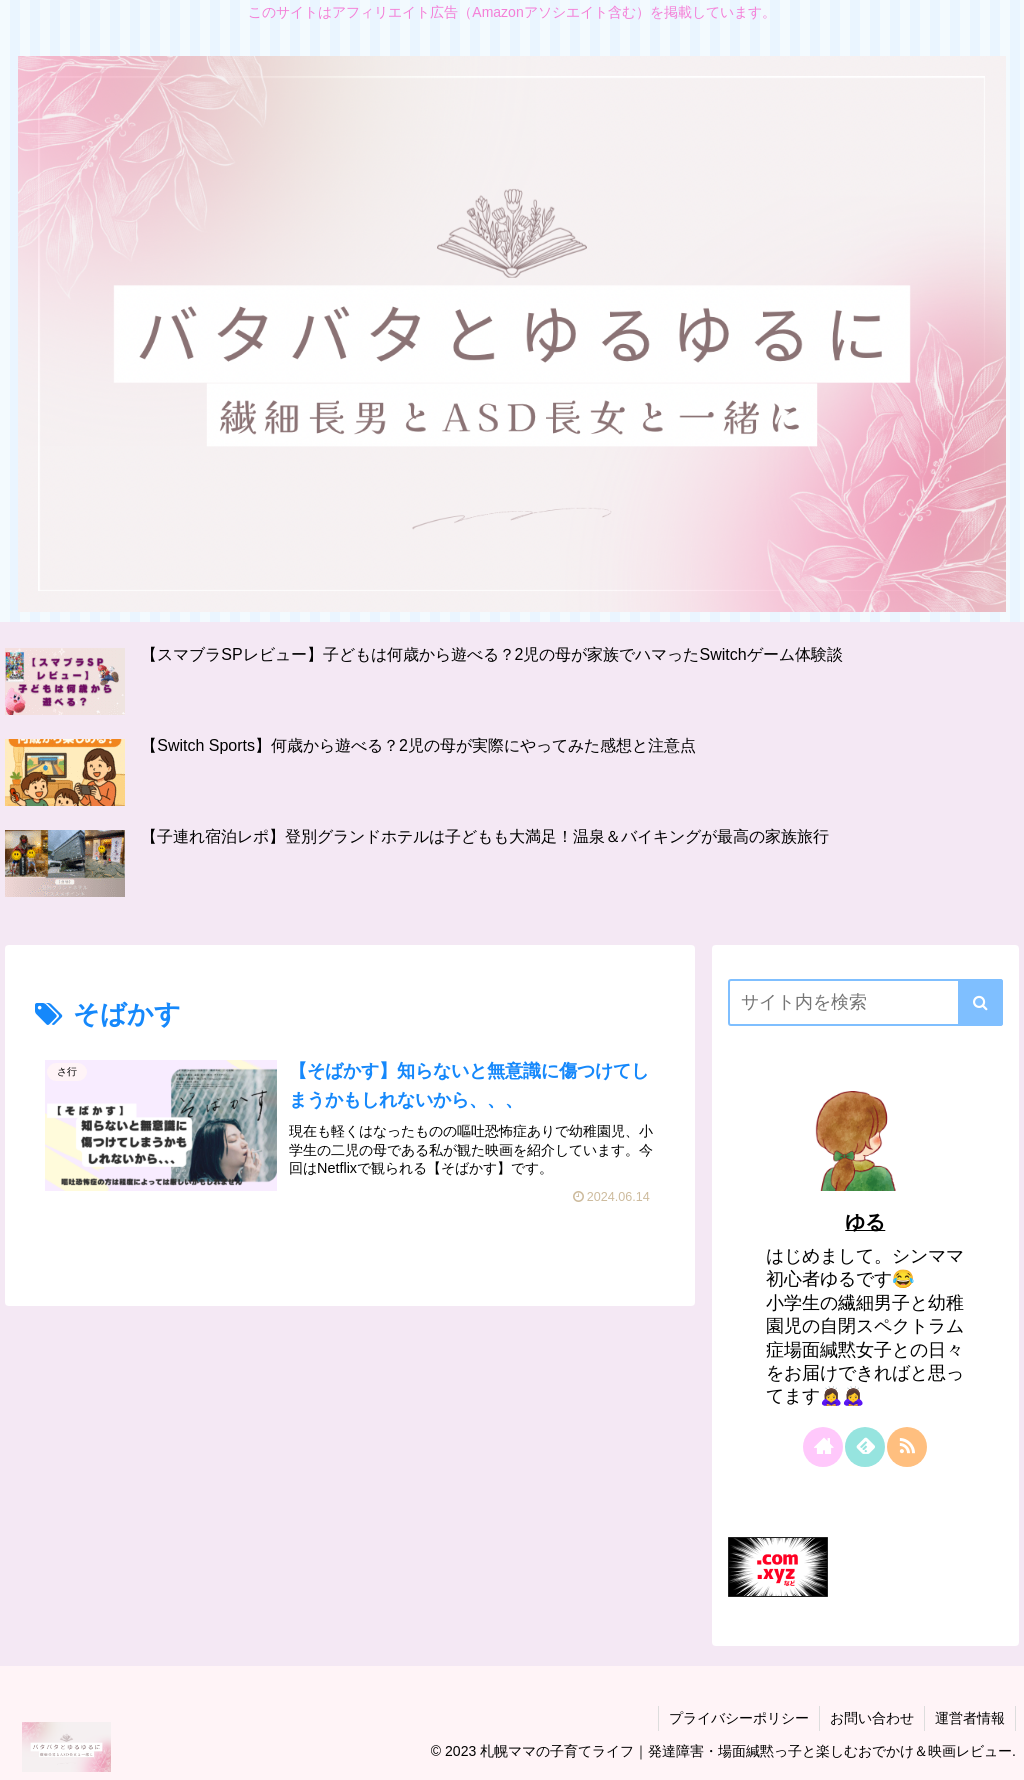 Image resolution: width=1024 pixels, height=1780 pixels. What do you see at coordinates (872, 1718) in the screenshot?
I see `お問い合わせ` at bounding box center [872, 1718].